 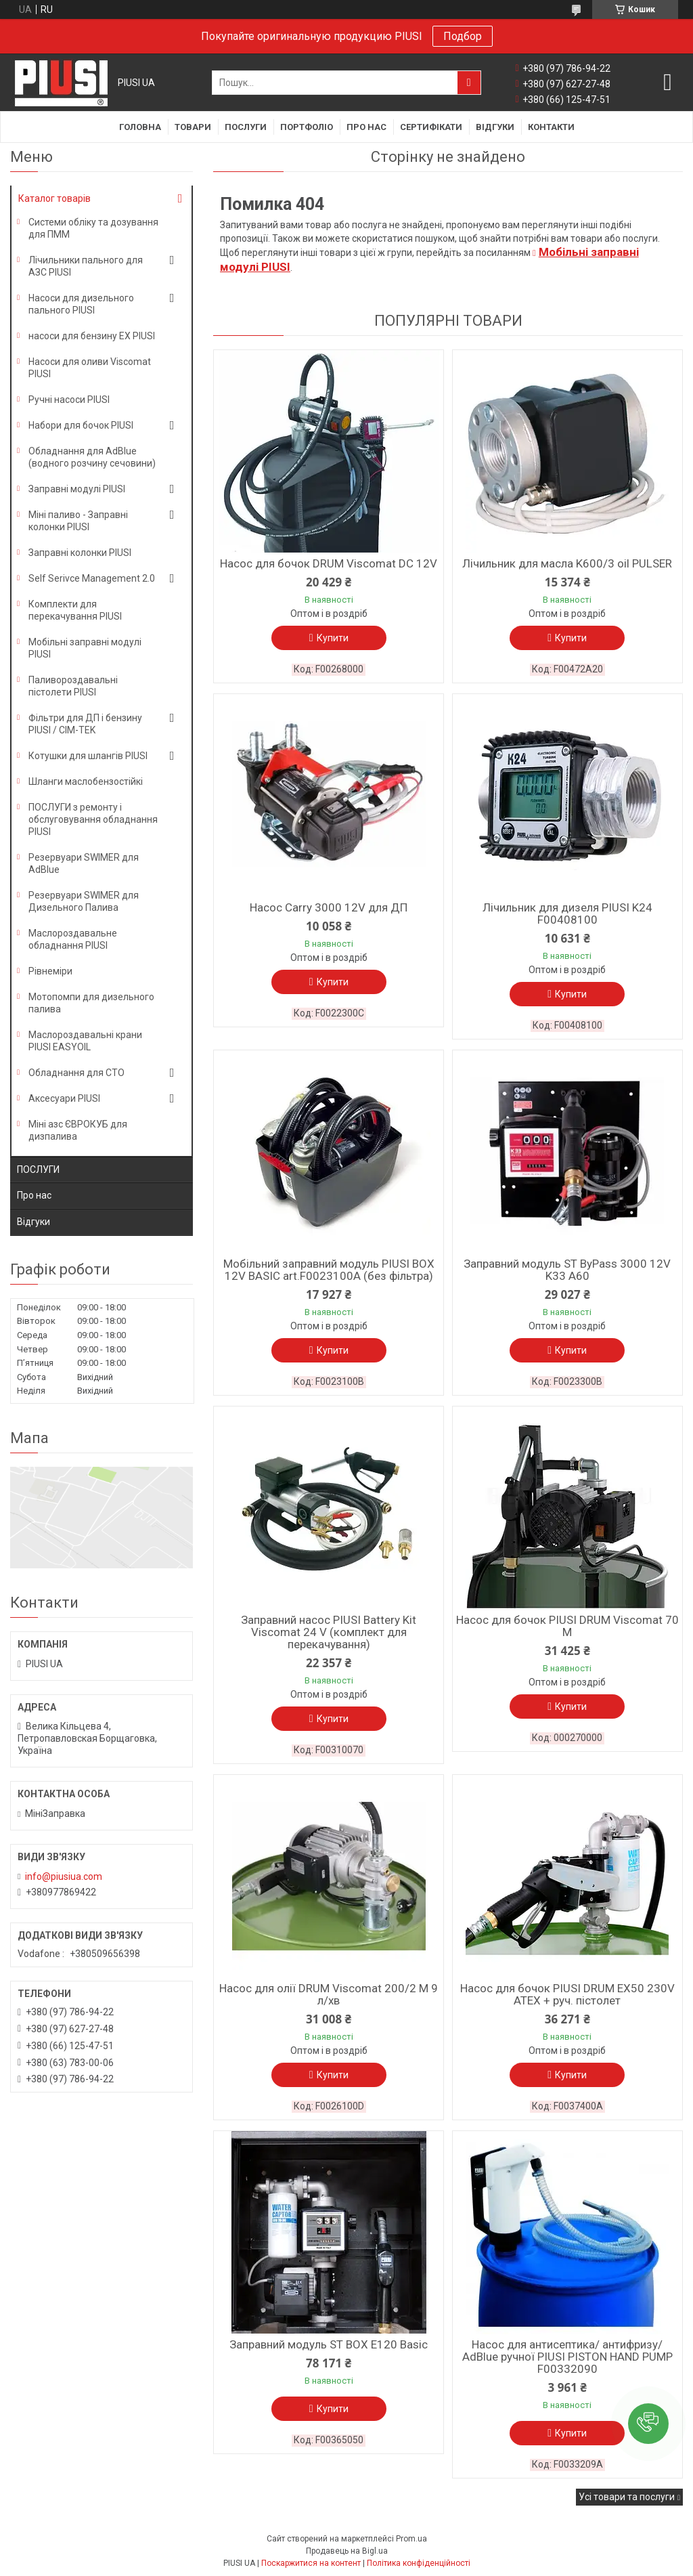 I want to click on Котушки для шлангів PIUSI, so click(x=88, y=755).